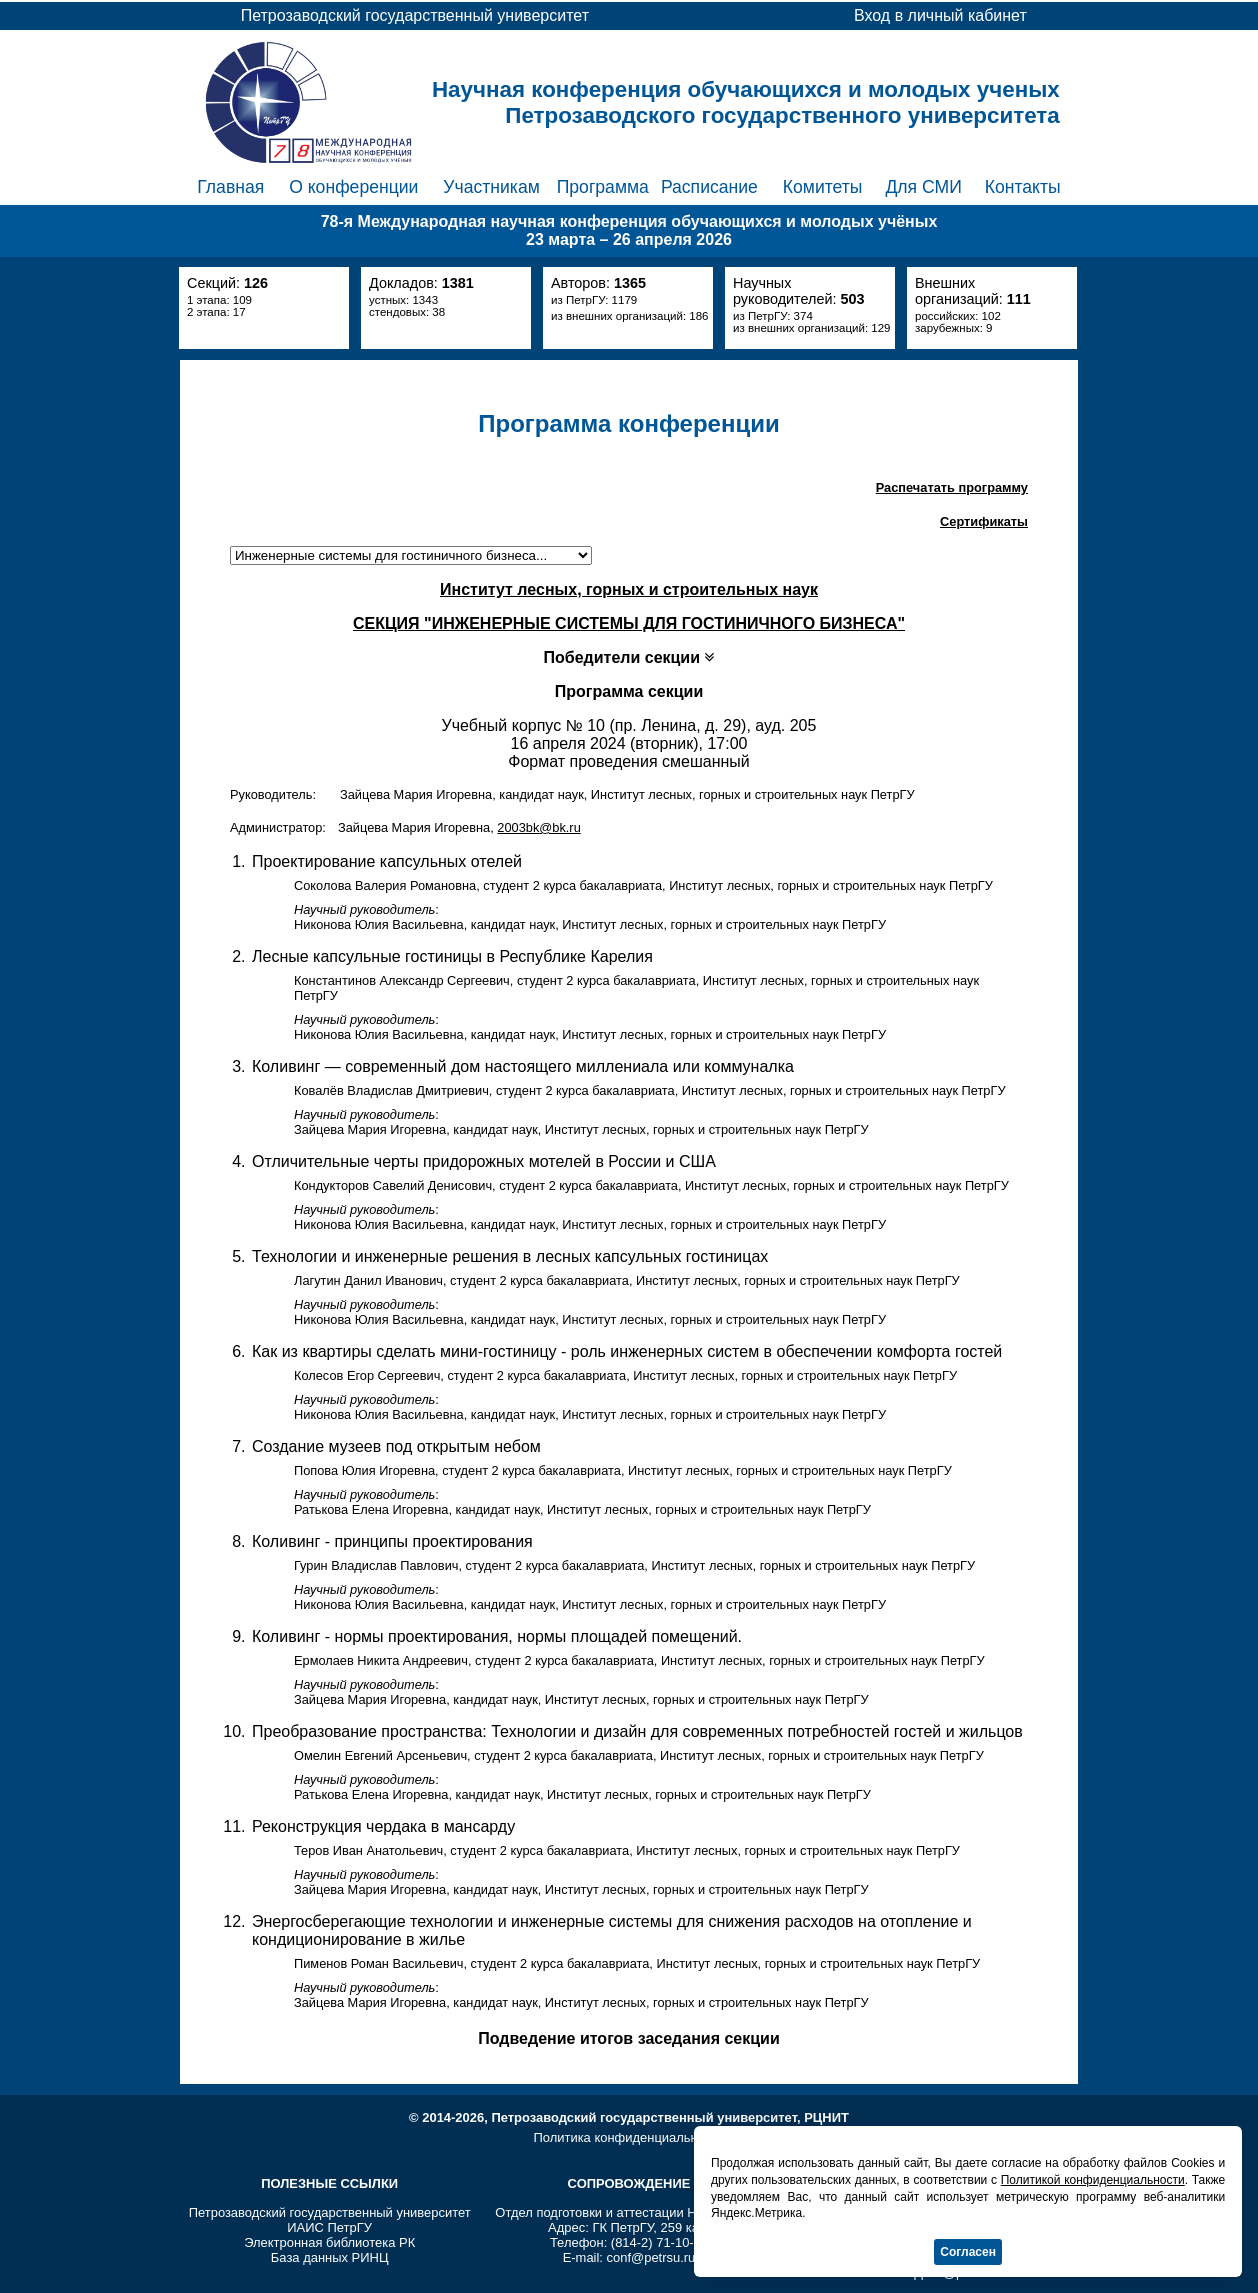 The image size is (1258, 2293). I want to click on Для СМИ, so click(923, 187).